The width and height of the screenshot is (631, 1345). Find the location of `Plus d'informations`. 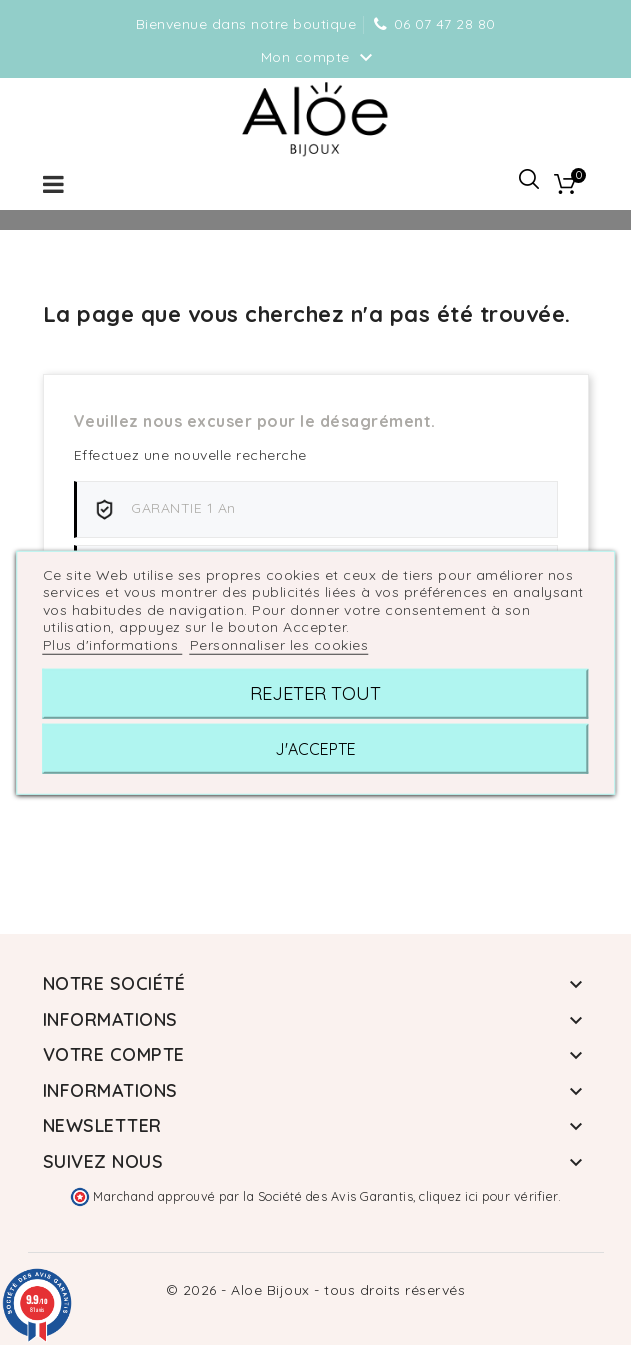

Plus d'informations is located at coordinates (113, 644).